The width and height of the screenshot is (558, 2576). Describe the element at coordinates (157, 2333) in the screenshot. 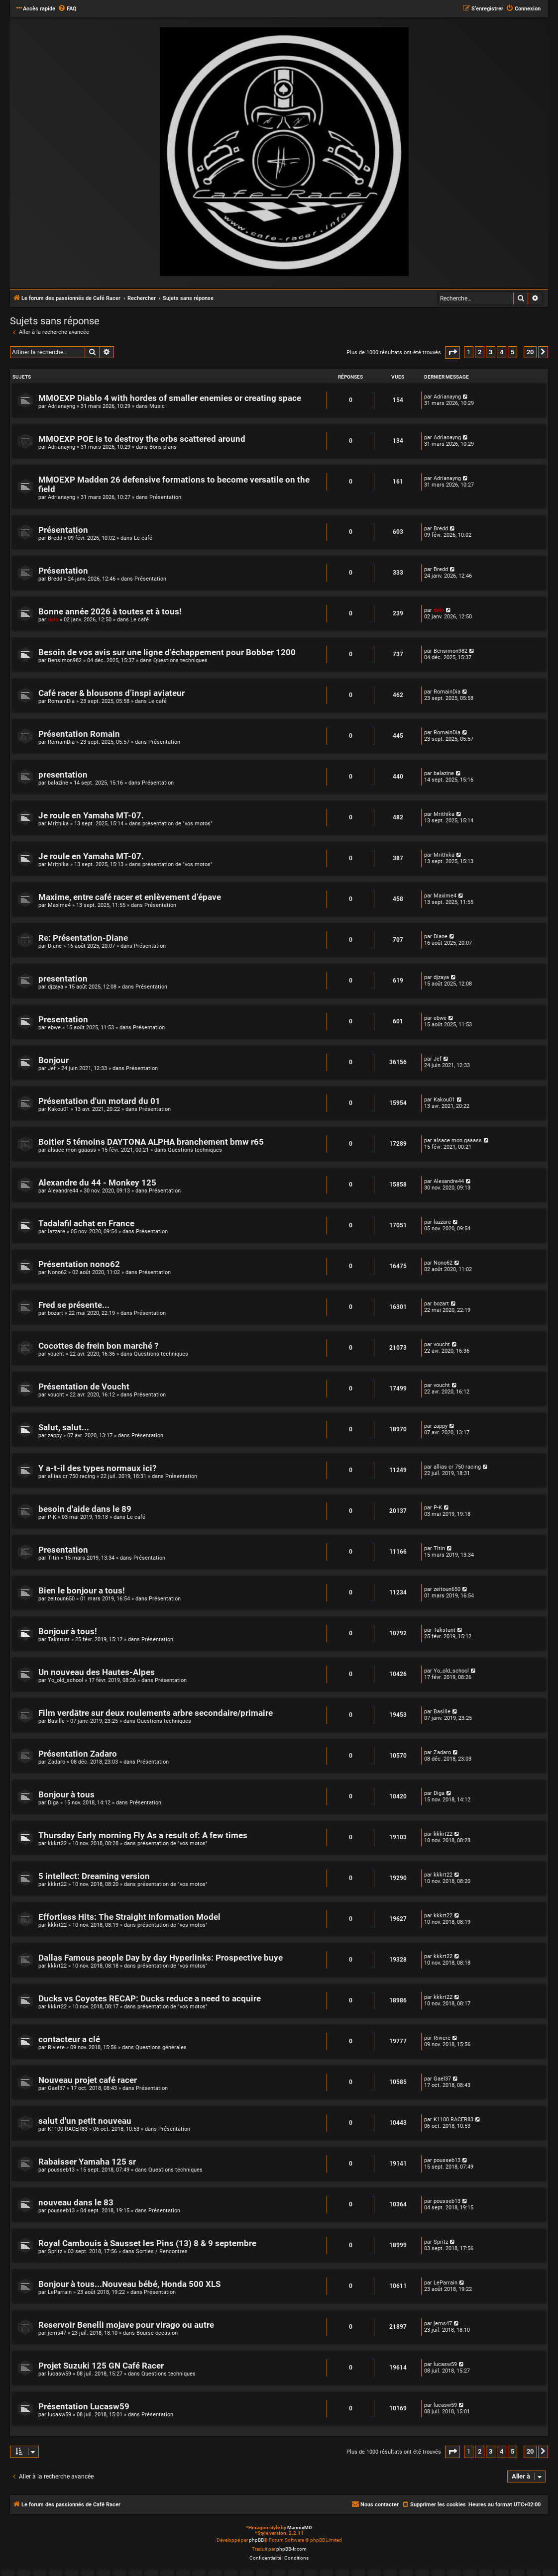

I see `Bourse occasion` at that location.